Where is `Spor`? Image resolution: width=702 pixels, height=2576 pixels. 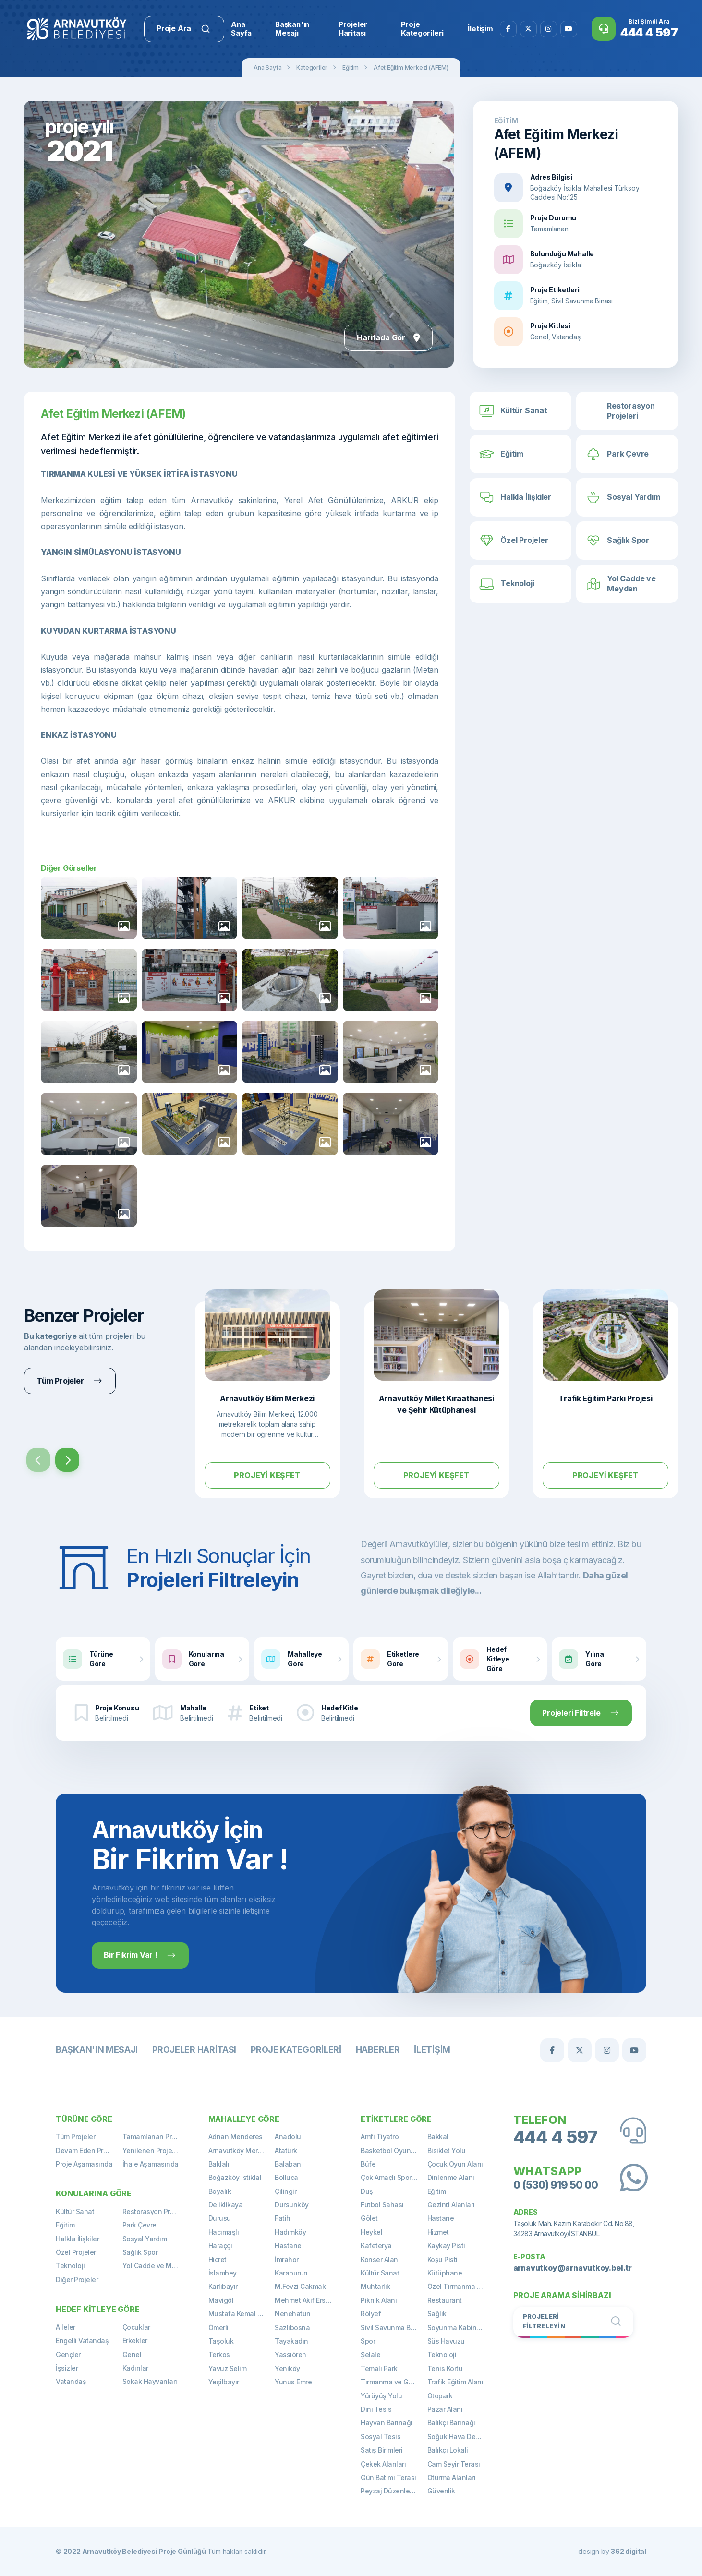 Spor is located at coordinates (368, 2341).